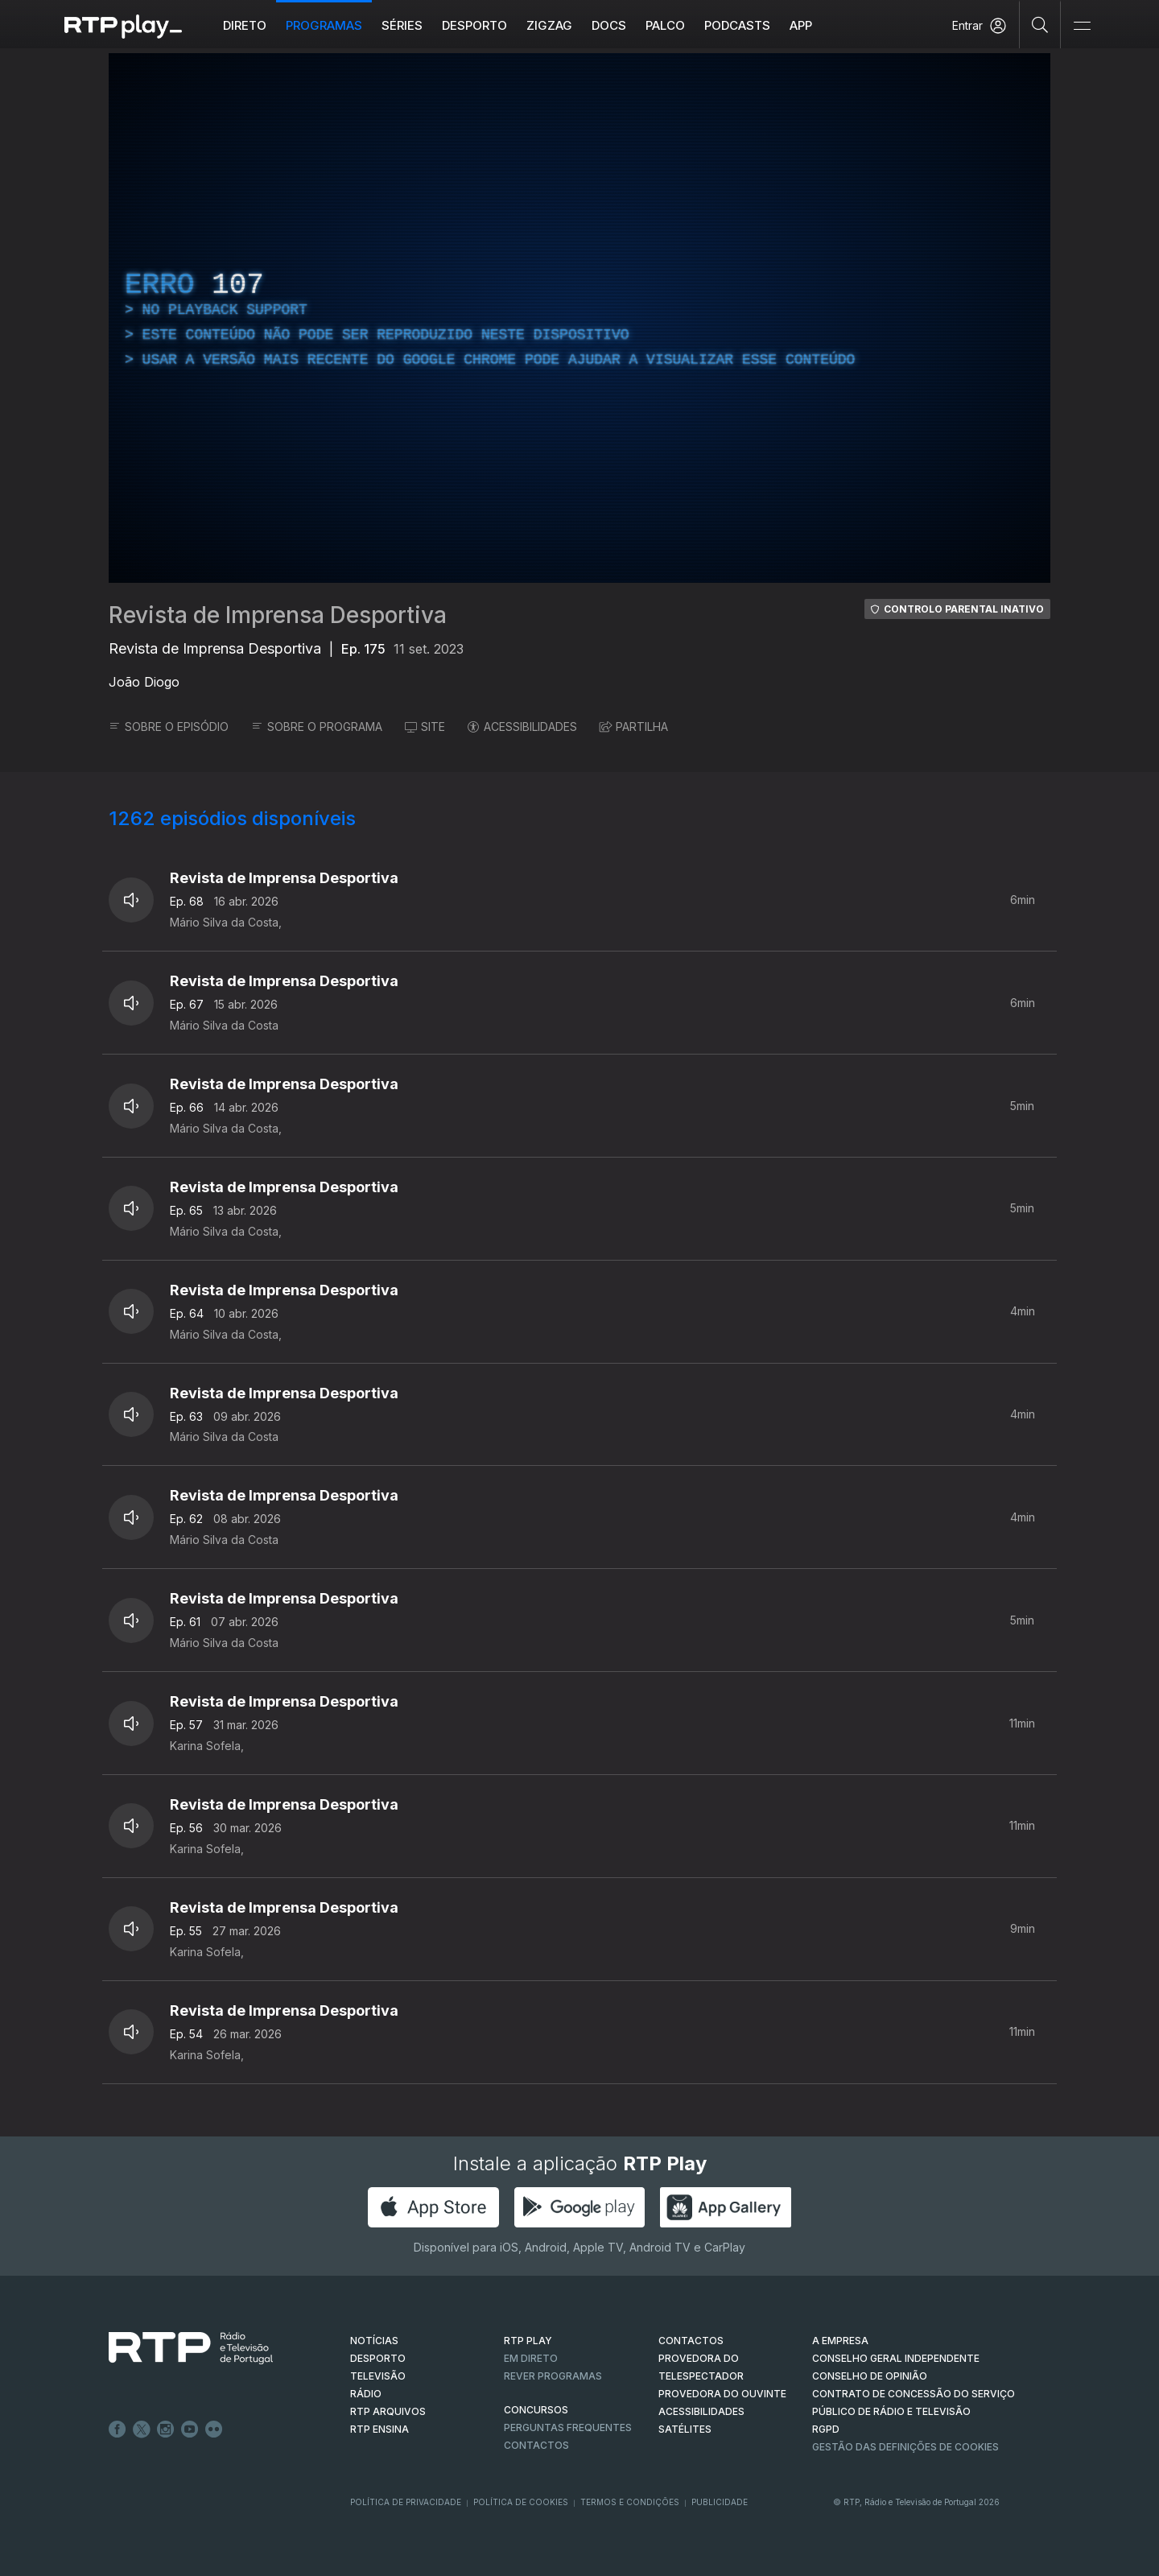 Image resolution: width=1159 pixels, height=2576 pixels. Describe the element at coordinates (324, 25) in the screenshot. I see `Programas` at that location.